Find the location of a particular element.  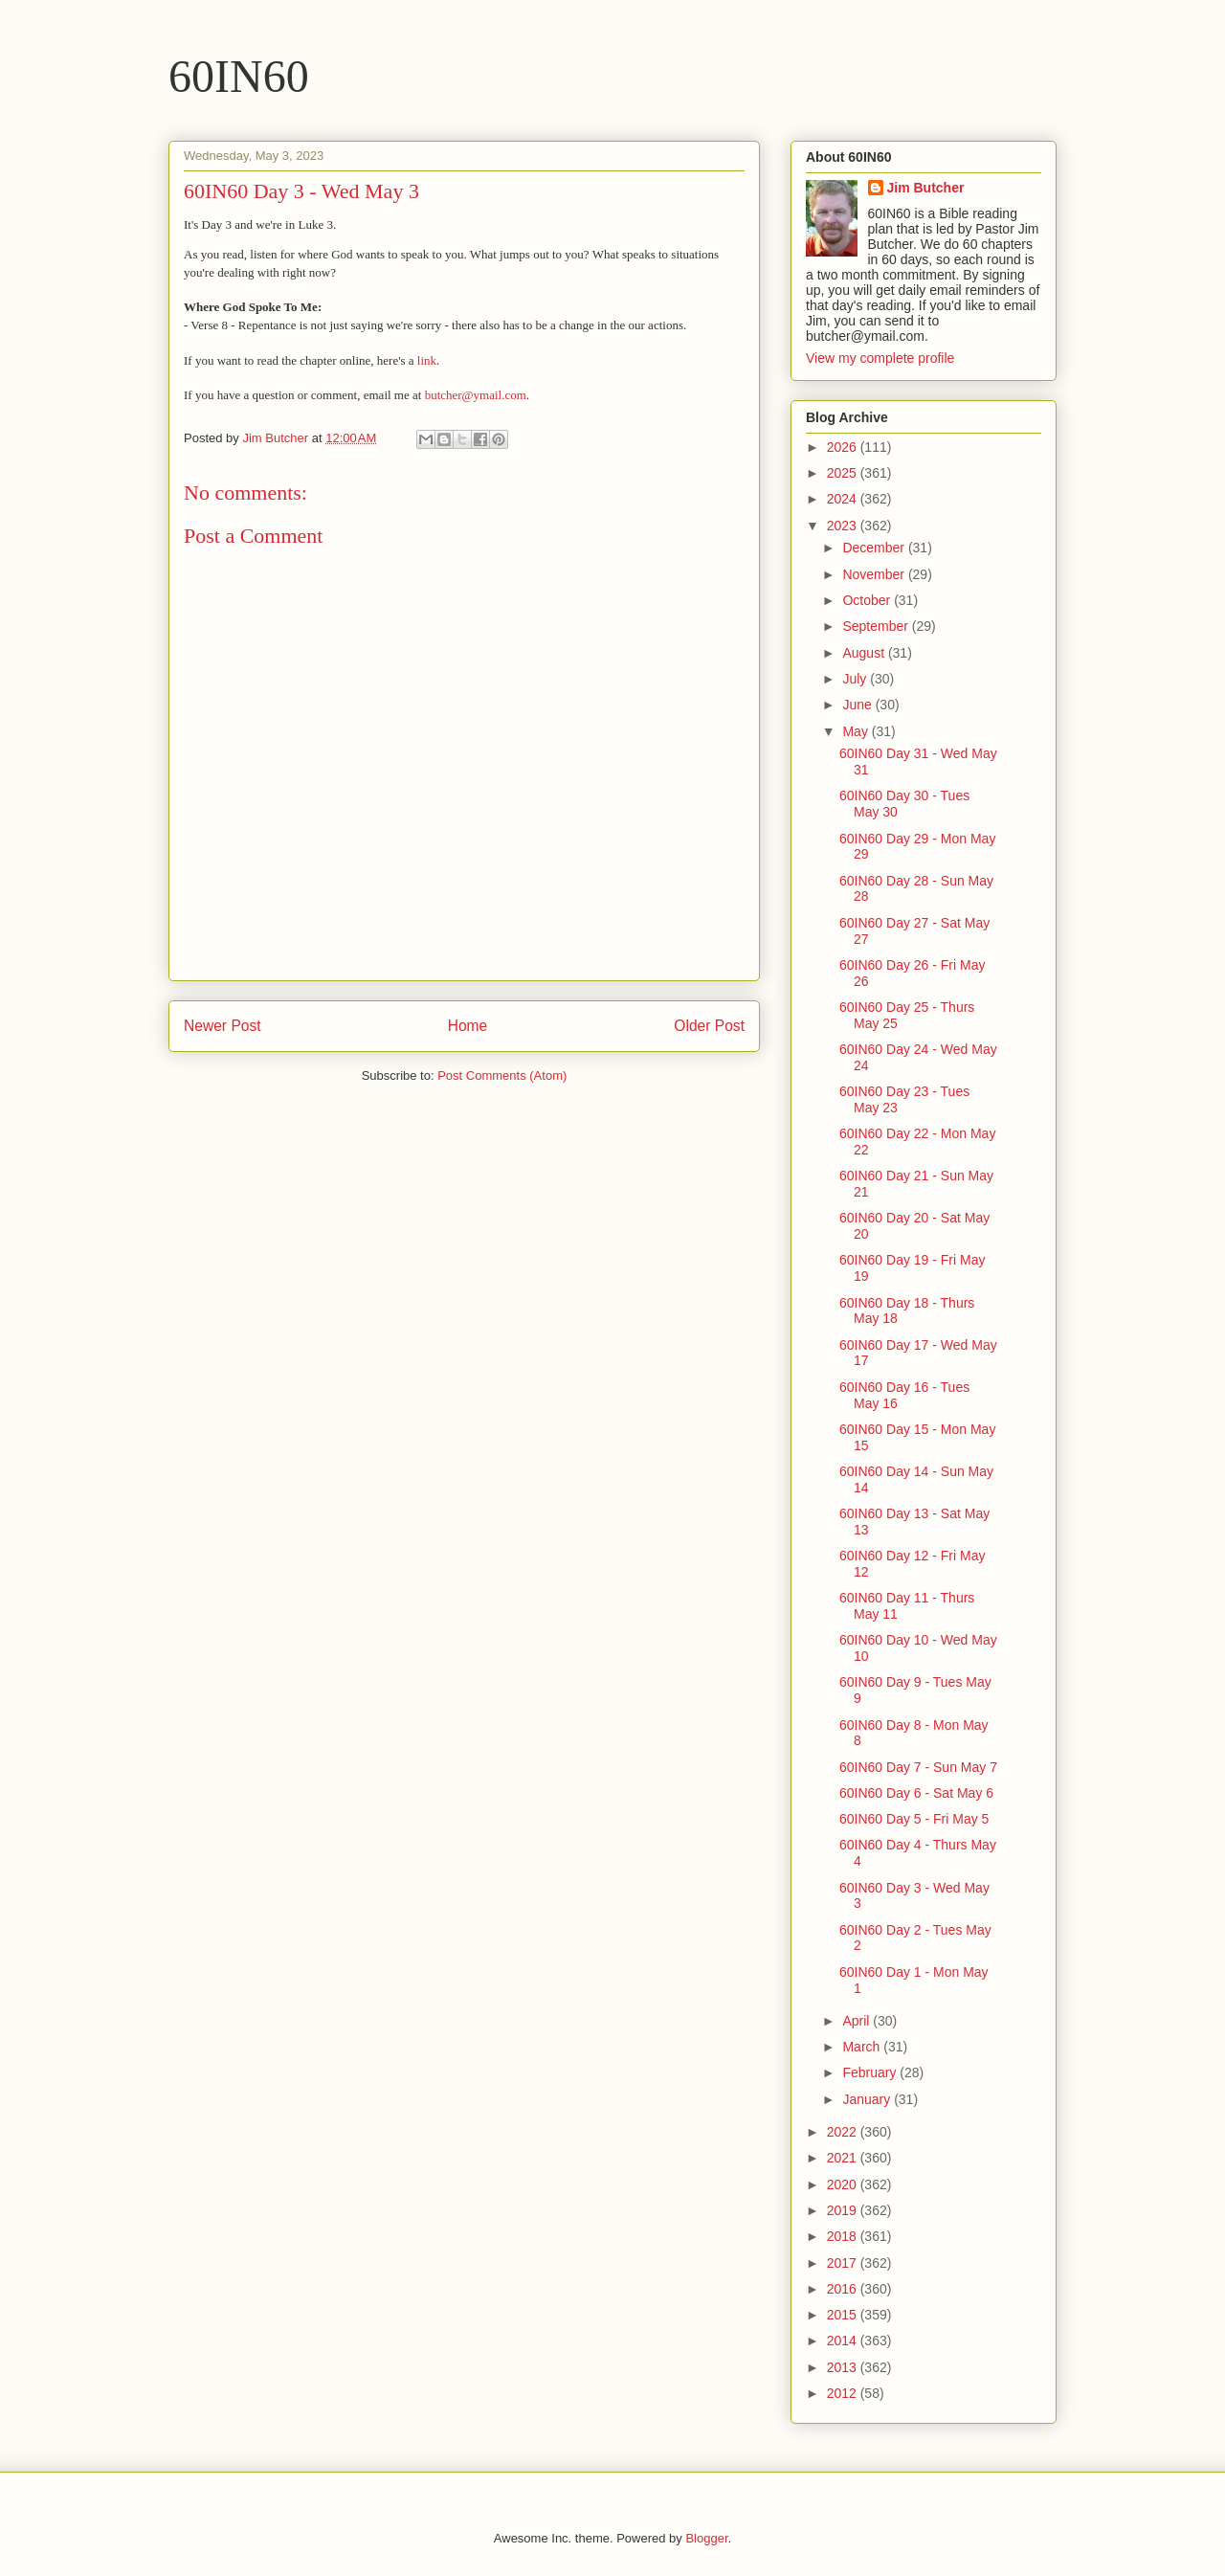

2014 is located at coordinates (843, 2340).